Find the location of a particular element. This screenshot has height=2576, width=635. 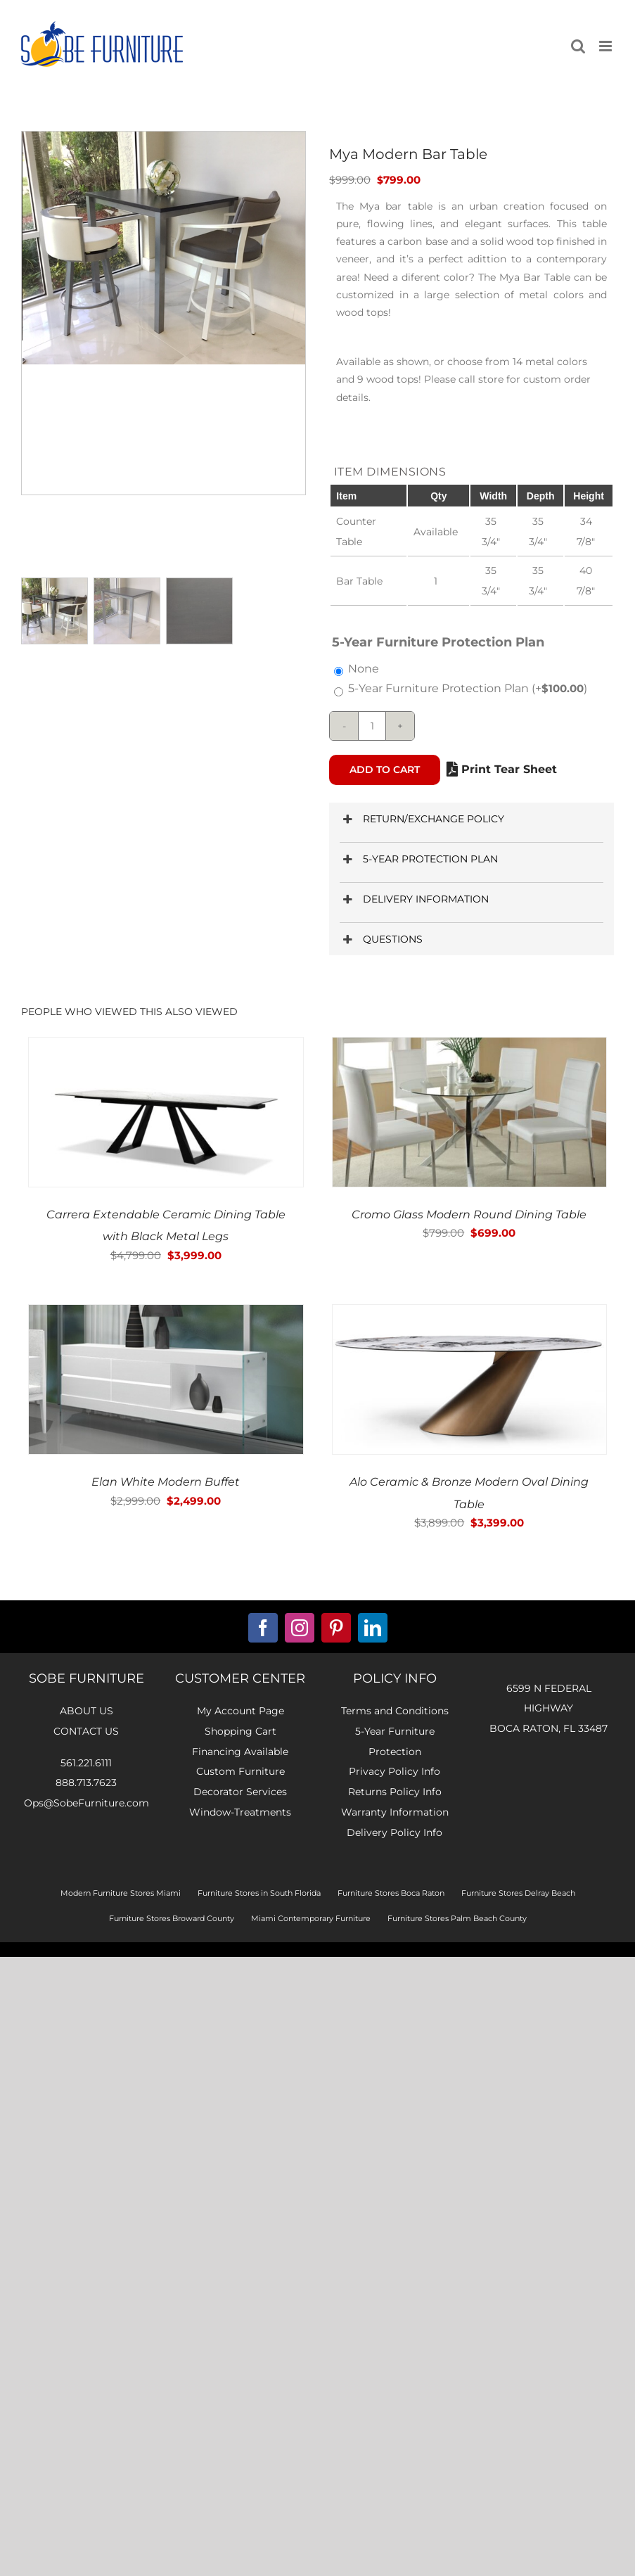

5-Year Furniture Protection Plan is located at coordinates (467, 688).